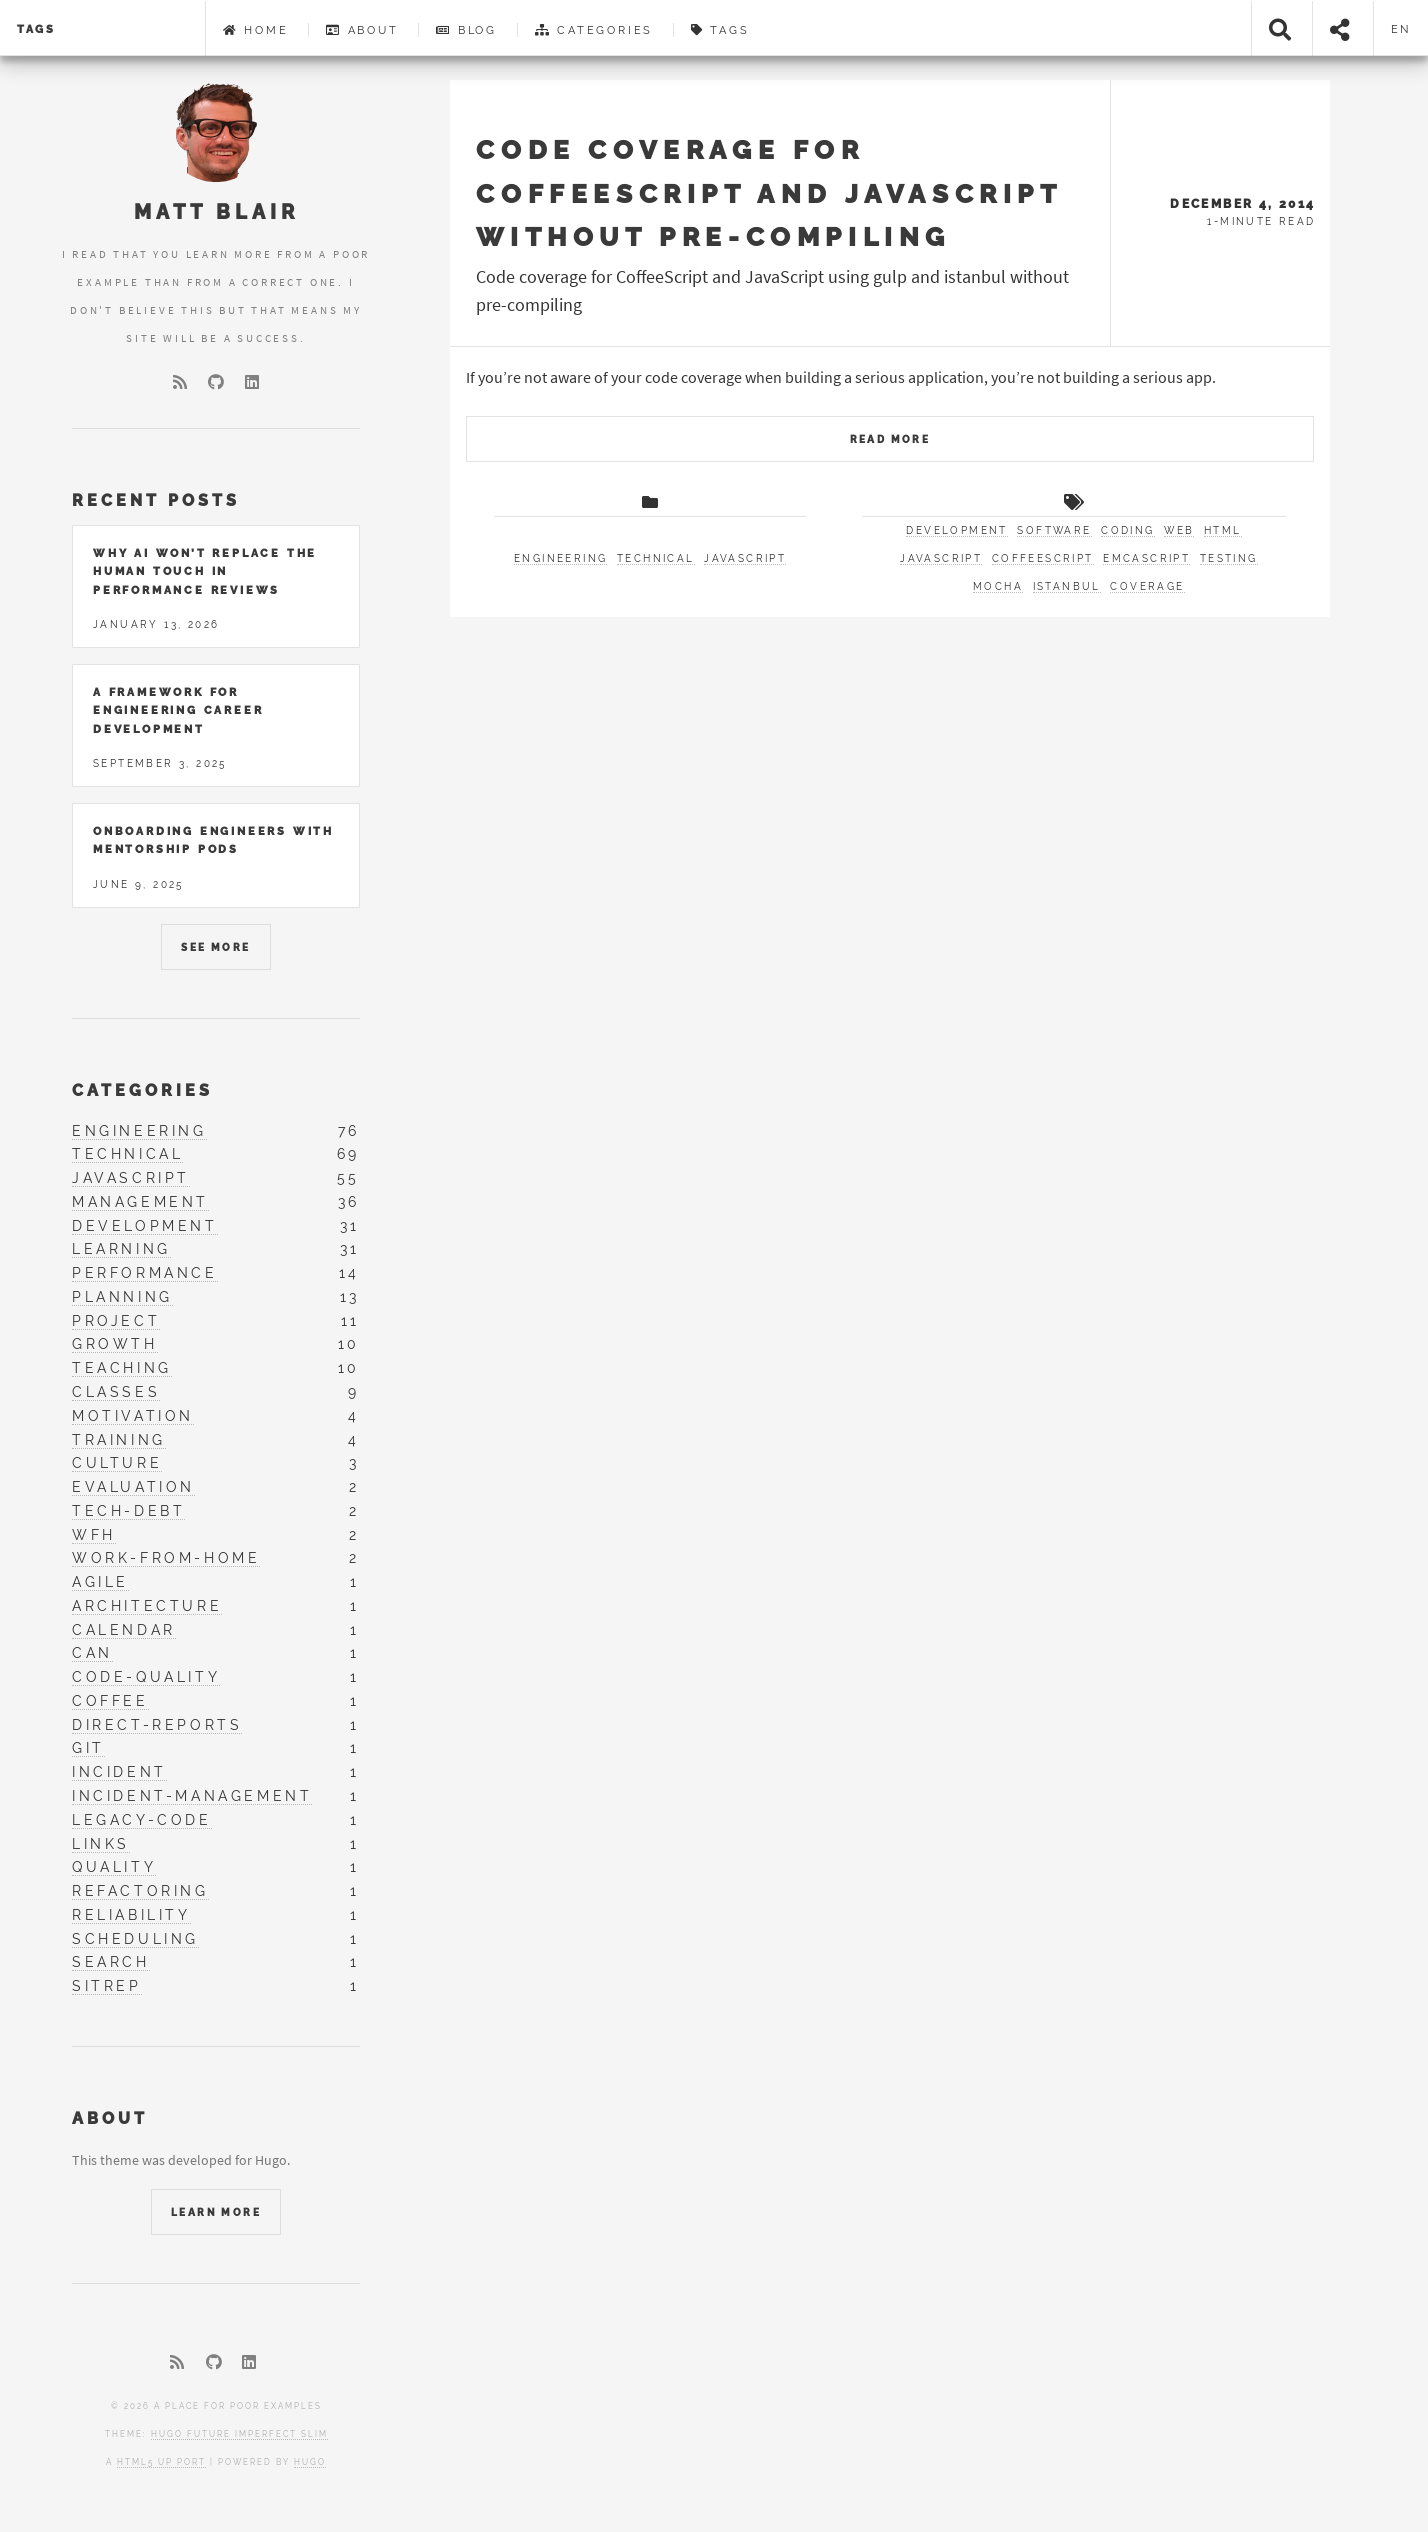  What do you see at coordinates (1179, 530) in the screenshot?
I see `web` at bounding box center [1179, 530].